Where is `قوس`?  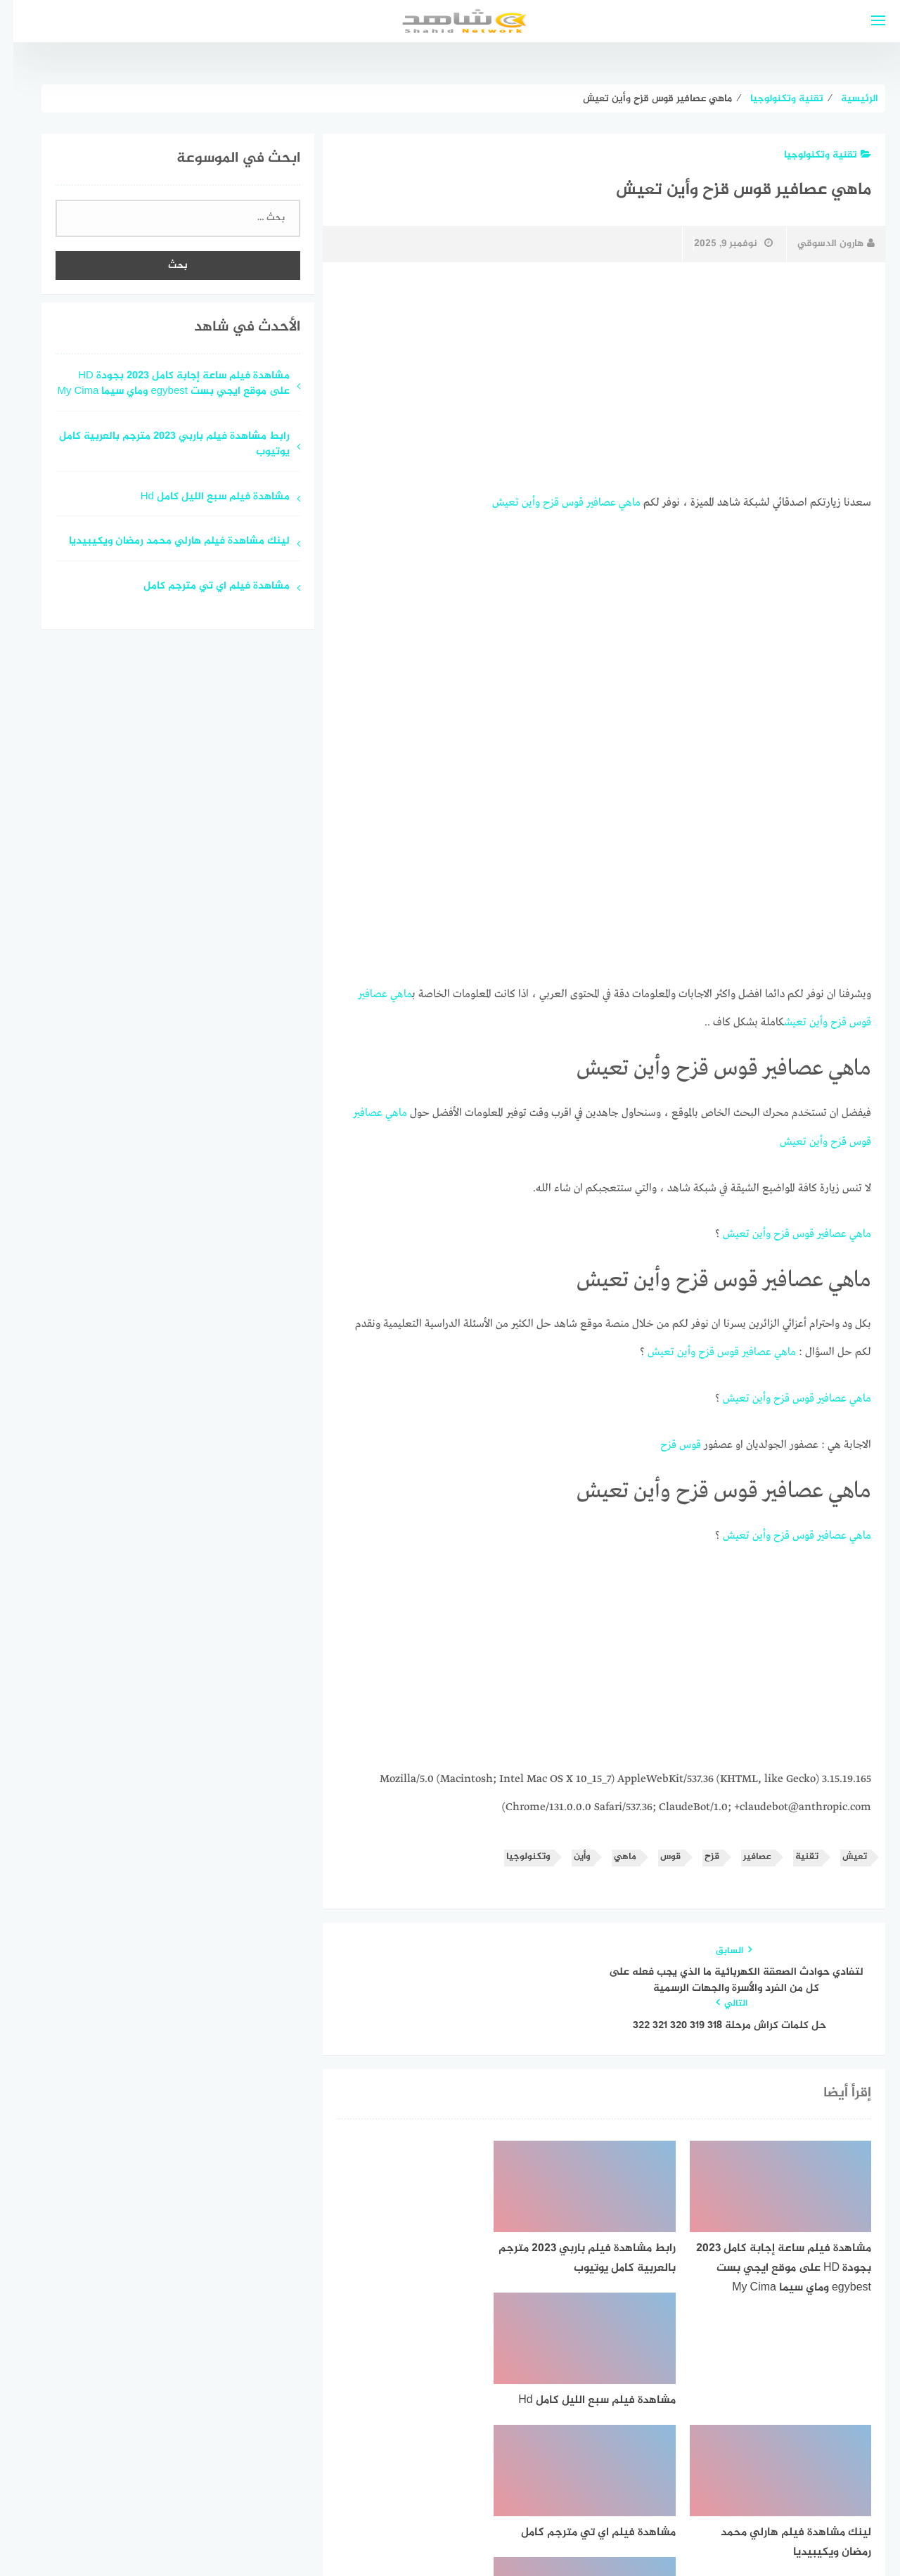
قوس is located at coordinates (559, 502).